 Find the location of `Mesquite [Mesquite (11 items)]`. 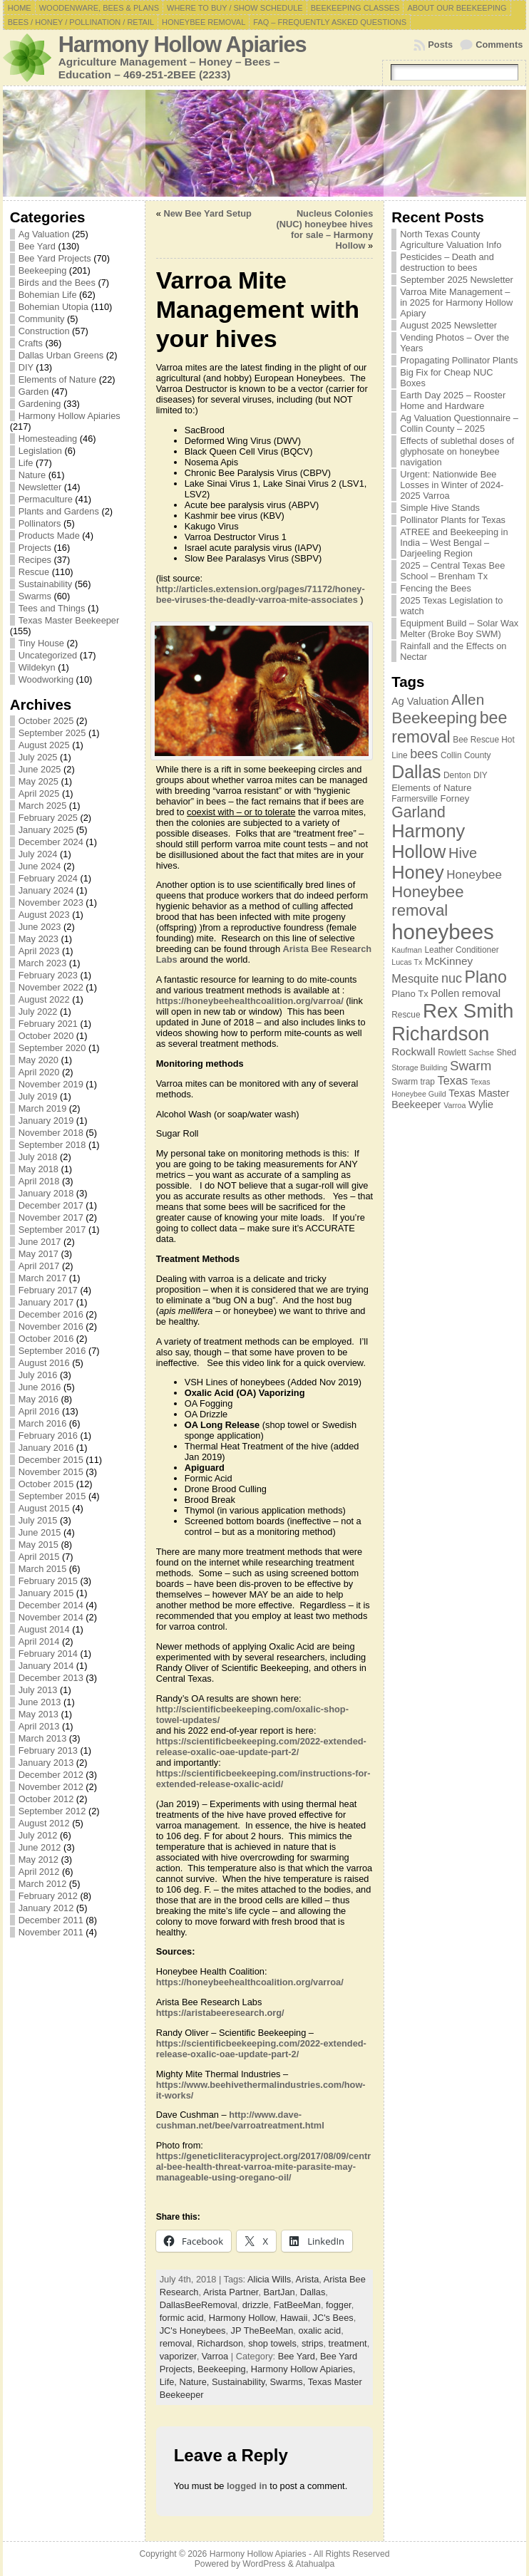

Mesquite [Mesquite (11 items)] is located at coordinates (414, 978).